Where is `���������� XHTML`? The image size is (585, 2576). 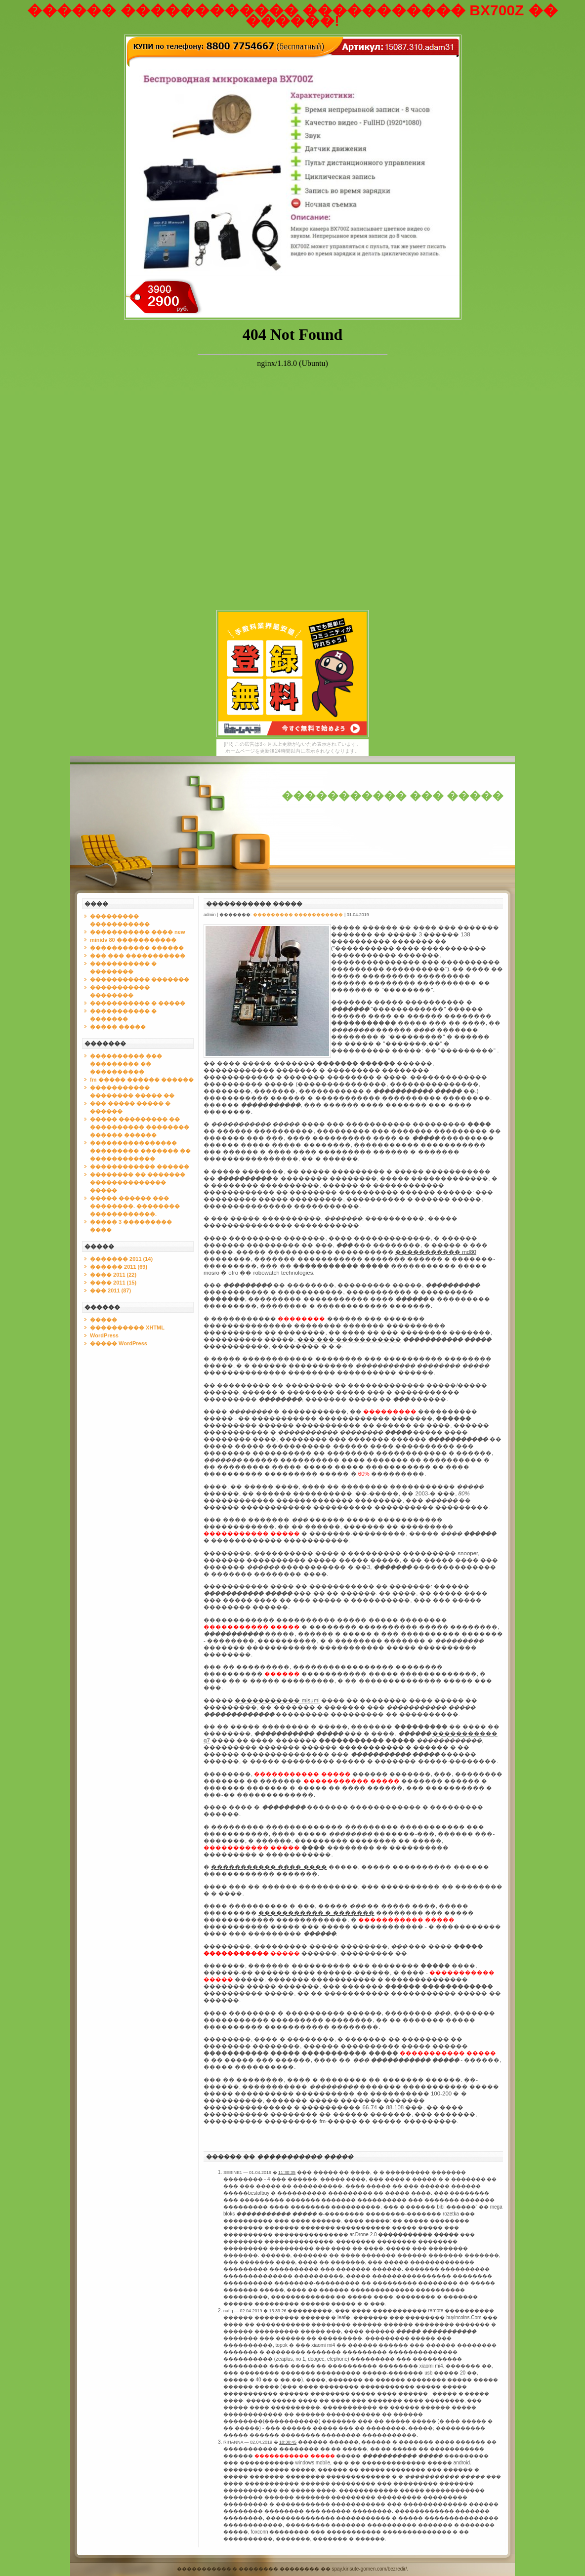
���������� XHTML is located at coordinates (127, 1327).